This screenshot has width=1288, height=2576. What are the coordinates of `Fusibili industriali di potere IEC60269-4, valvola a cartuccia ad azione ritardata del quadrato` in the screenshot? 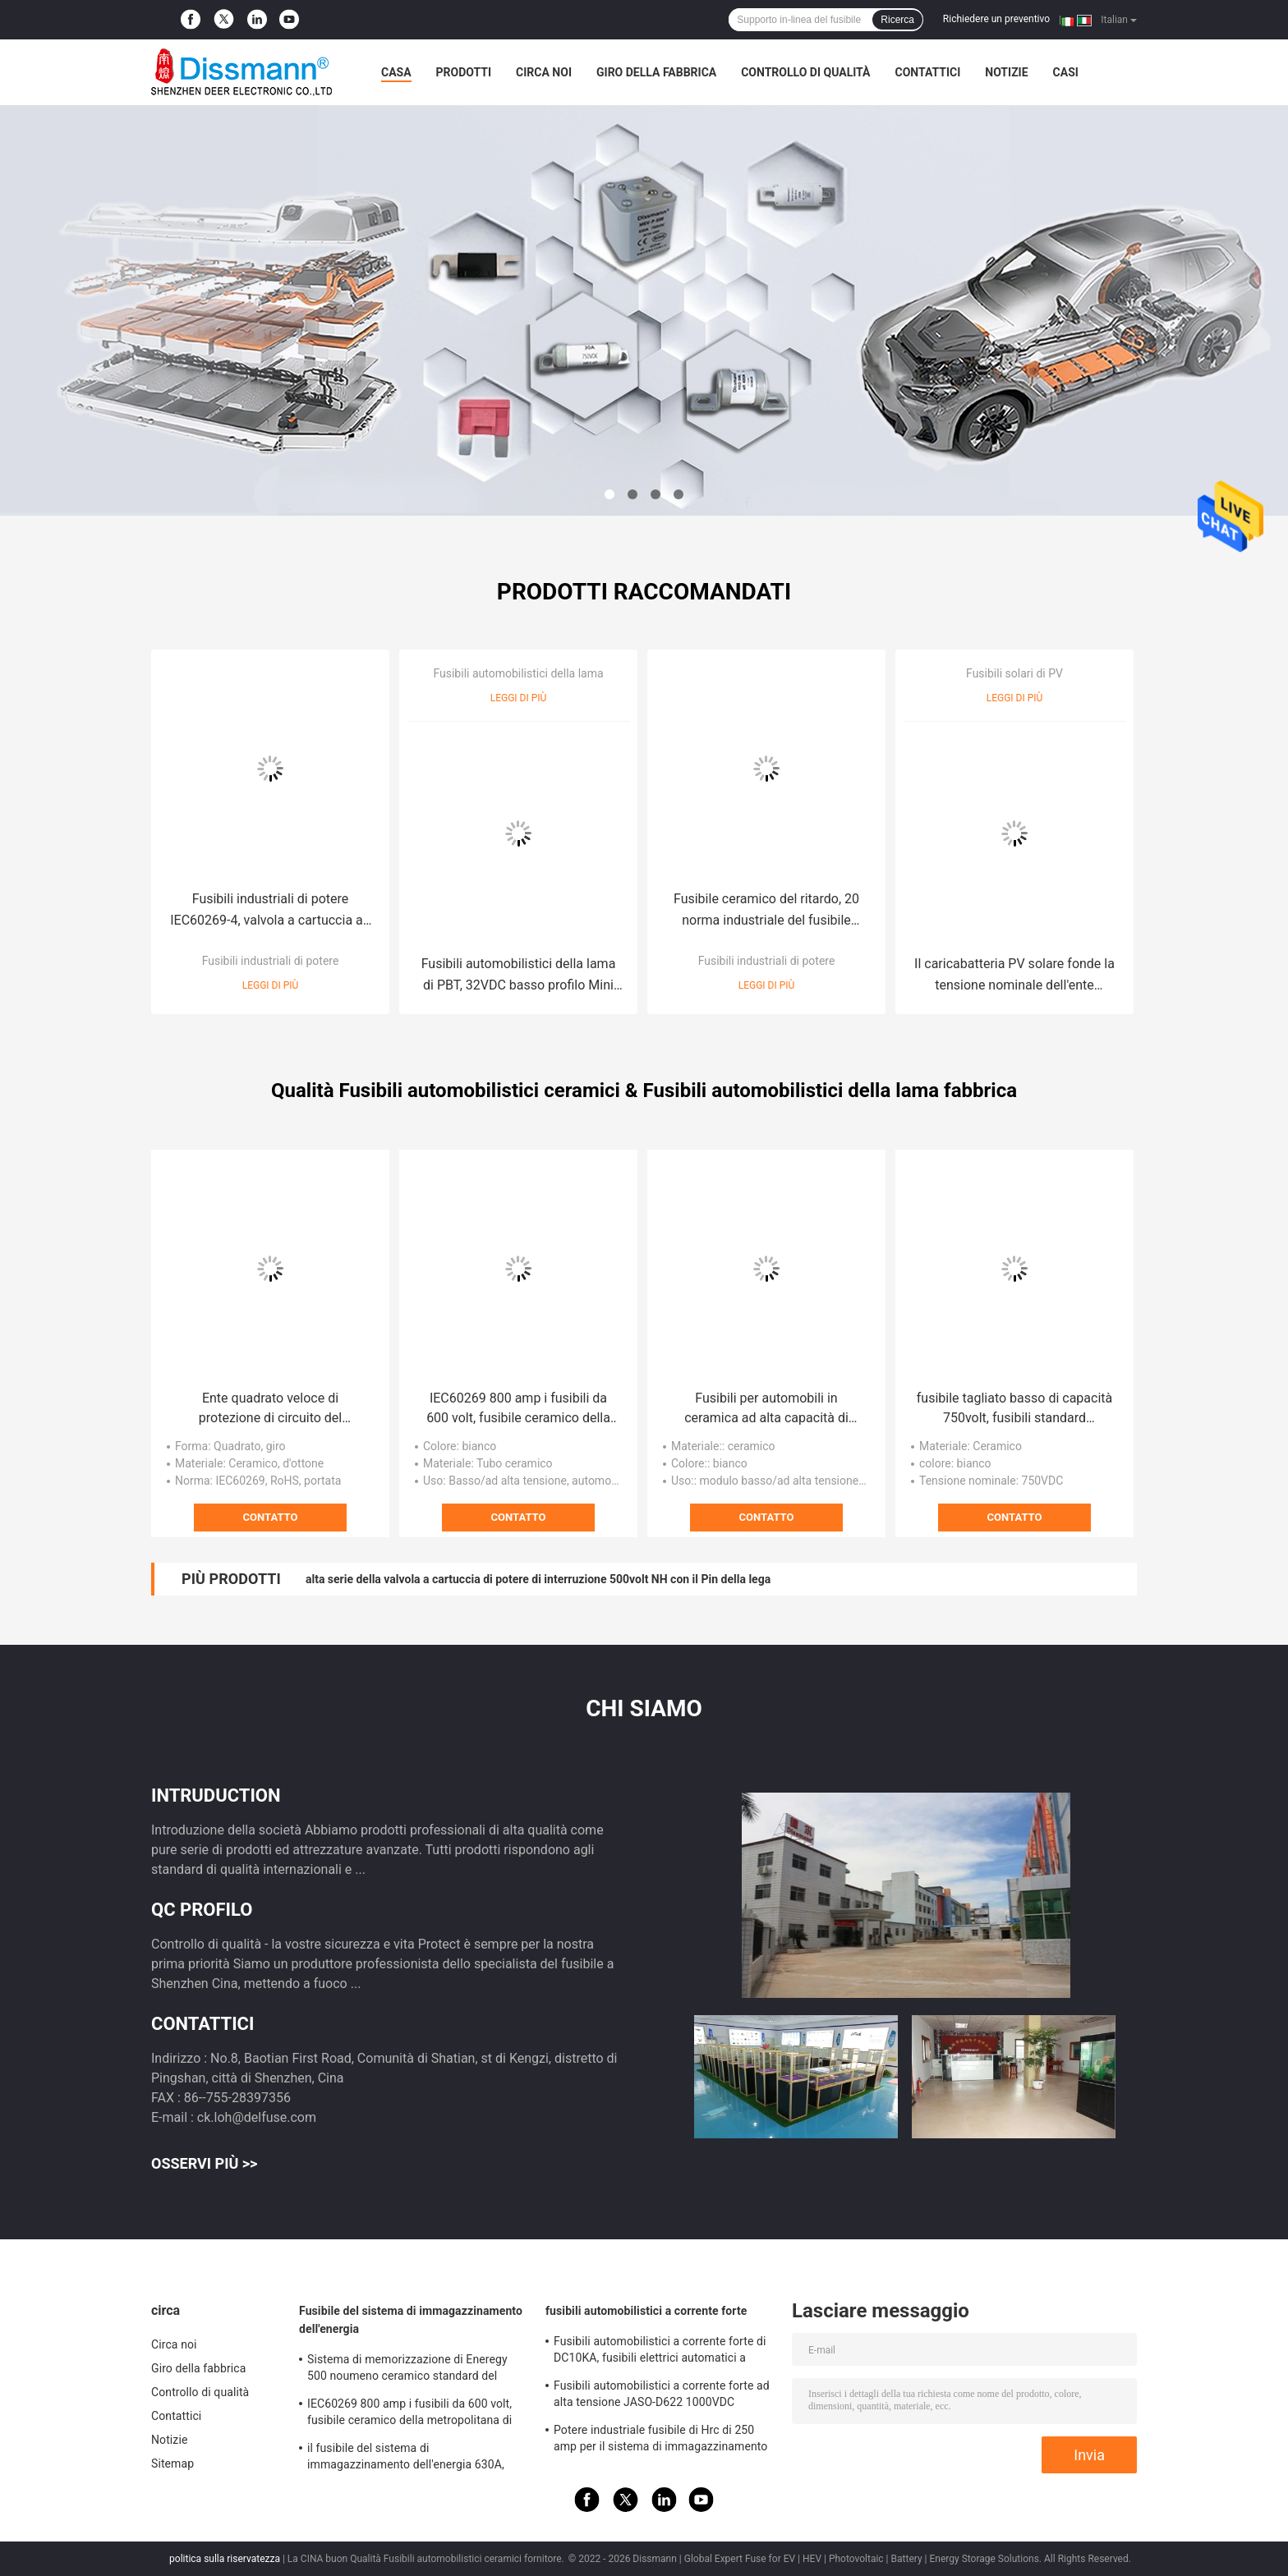 It's located at (270, 911).